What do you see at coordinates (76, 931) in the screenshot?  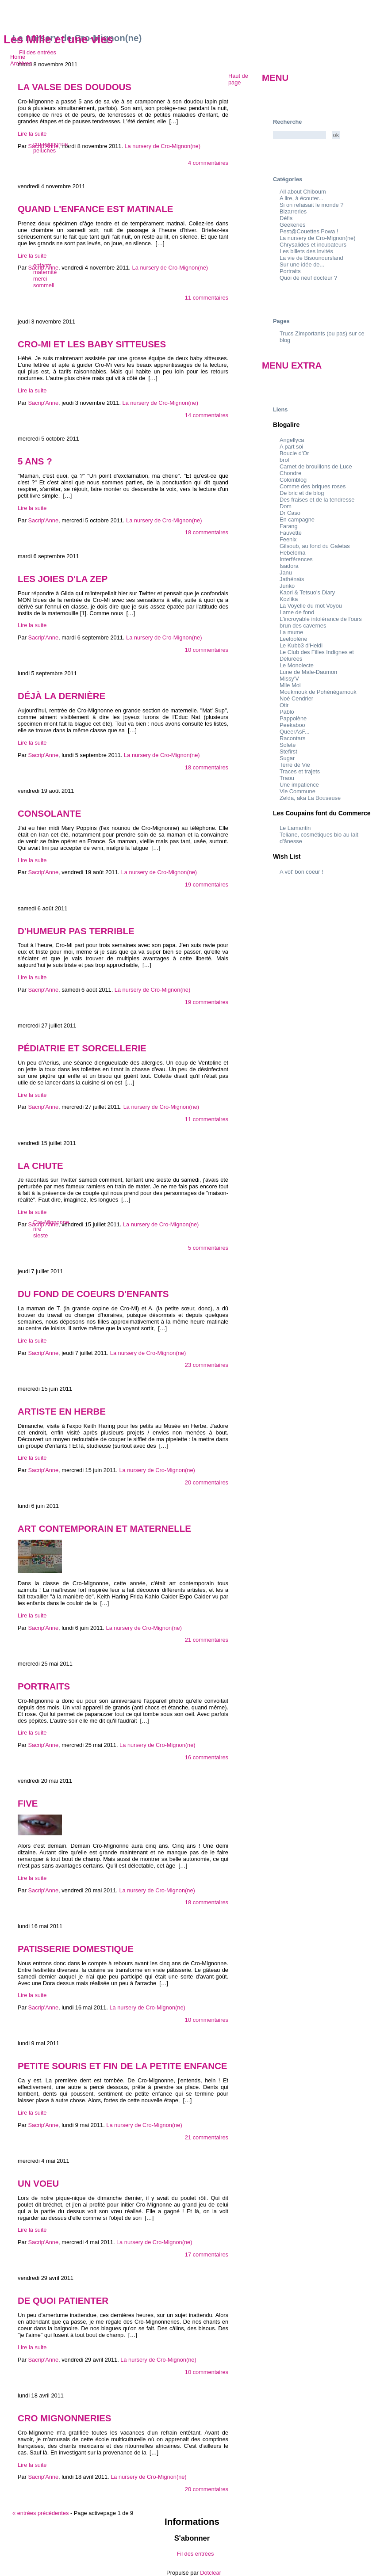 I see `D'humeur pas terrible` at bounding box center [76, 931].